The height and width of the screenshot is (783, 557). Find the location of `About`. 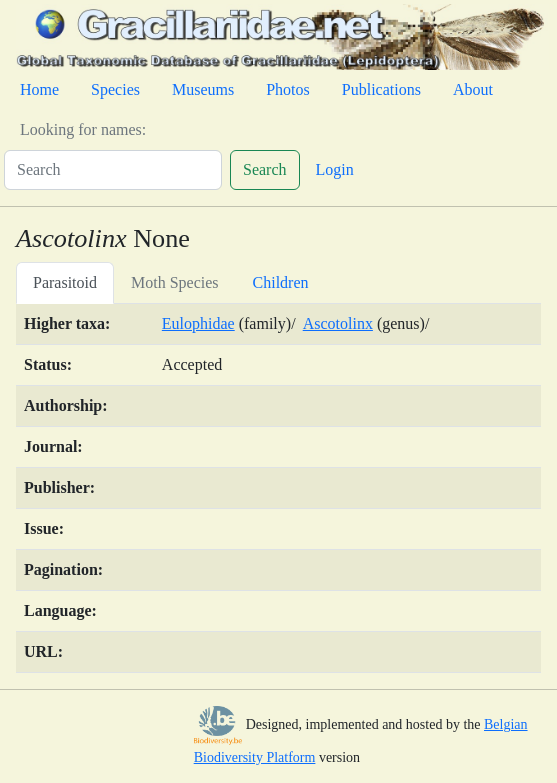

About is located at coordinates (473, 89).